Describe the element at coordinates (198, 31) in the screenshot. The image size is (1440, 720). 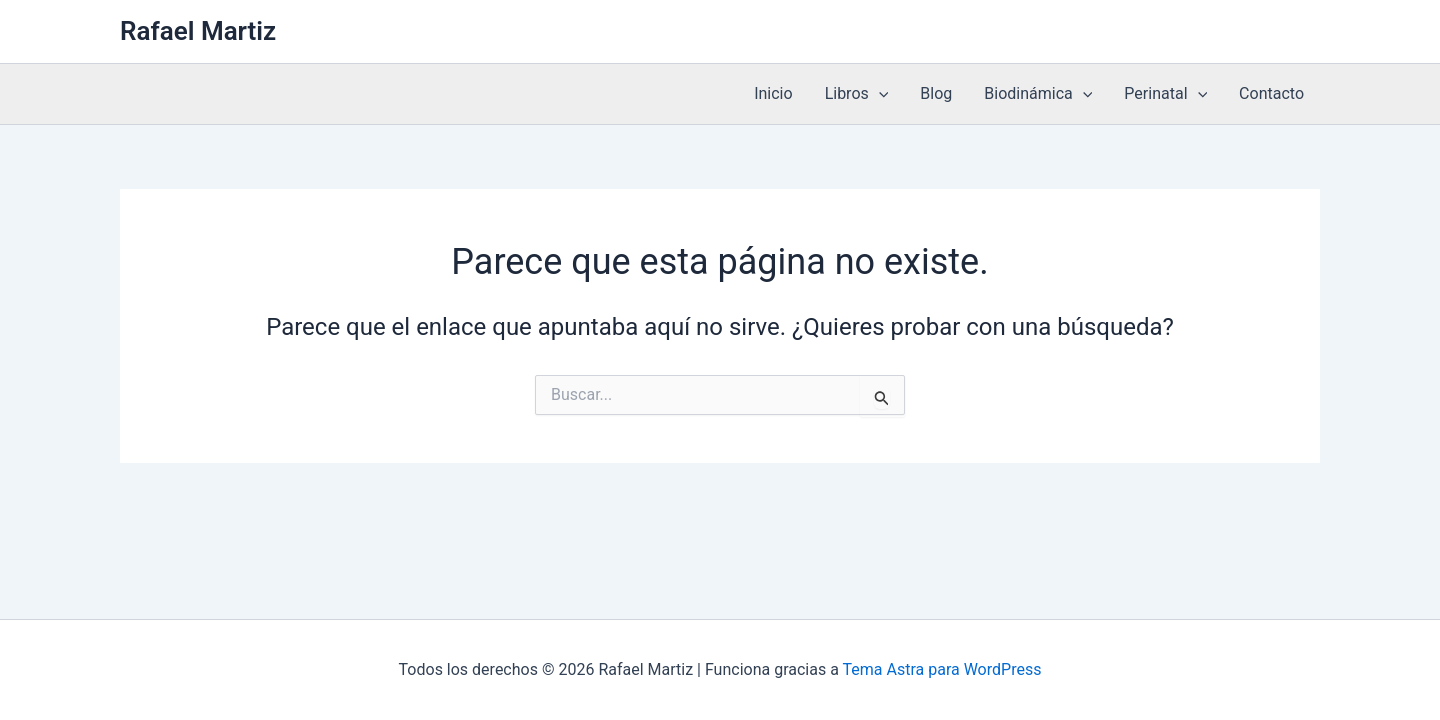
I see `Rafael Martiz` at that location.